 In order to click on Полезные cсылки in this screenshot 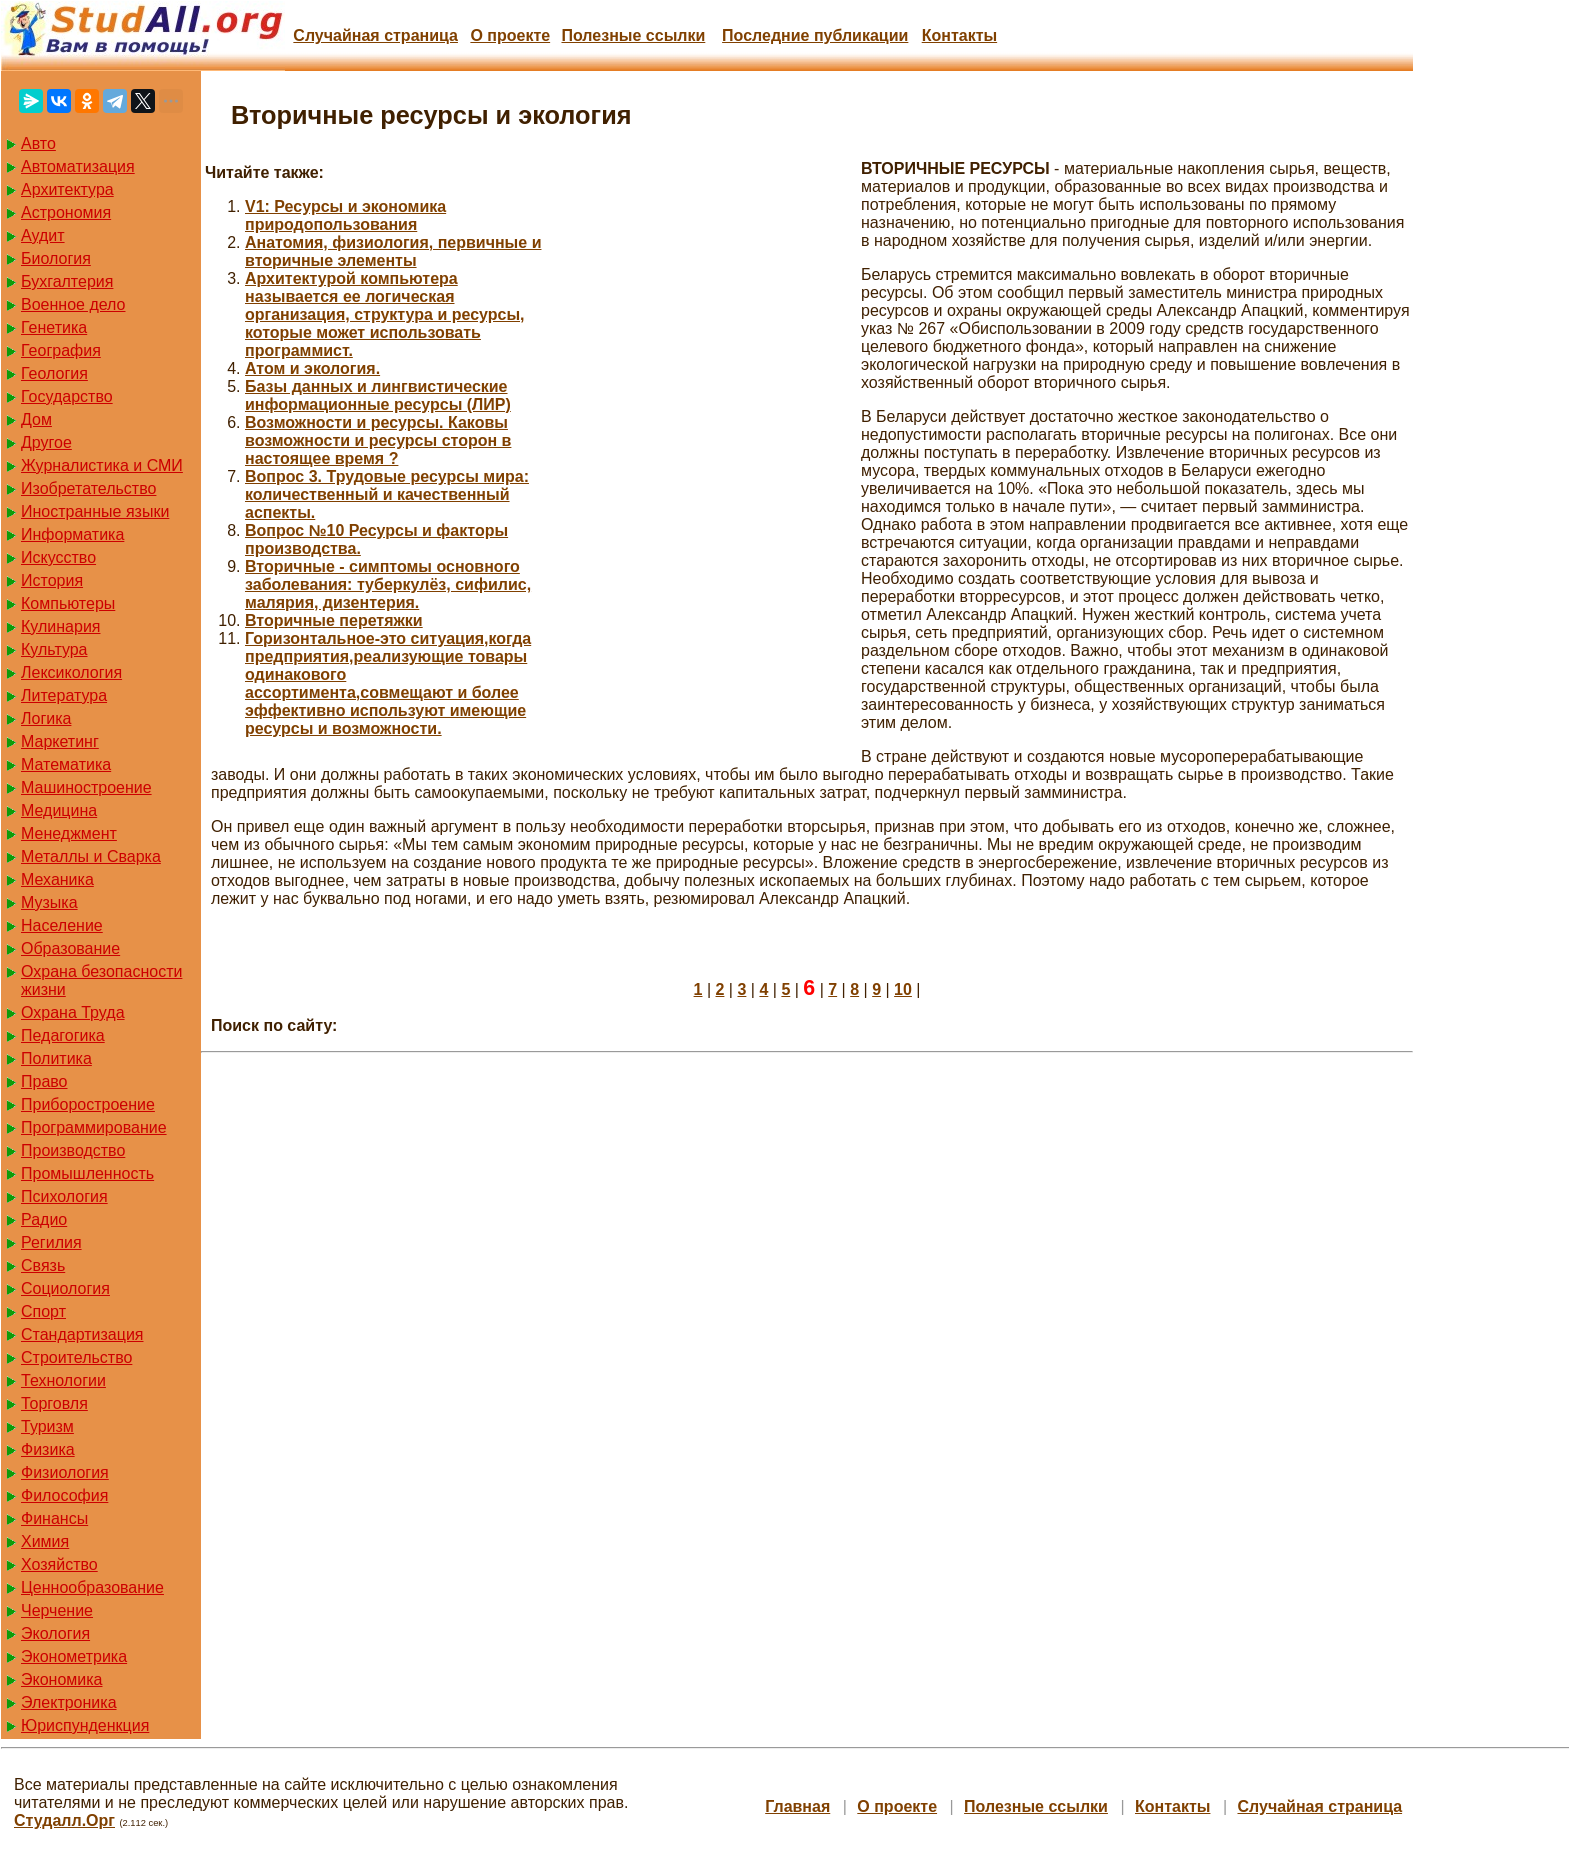, I will do `click(633, 35)`.